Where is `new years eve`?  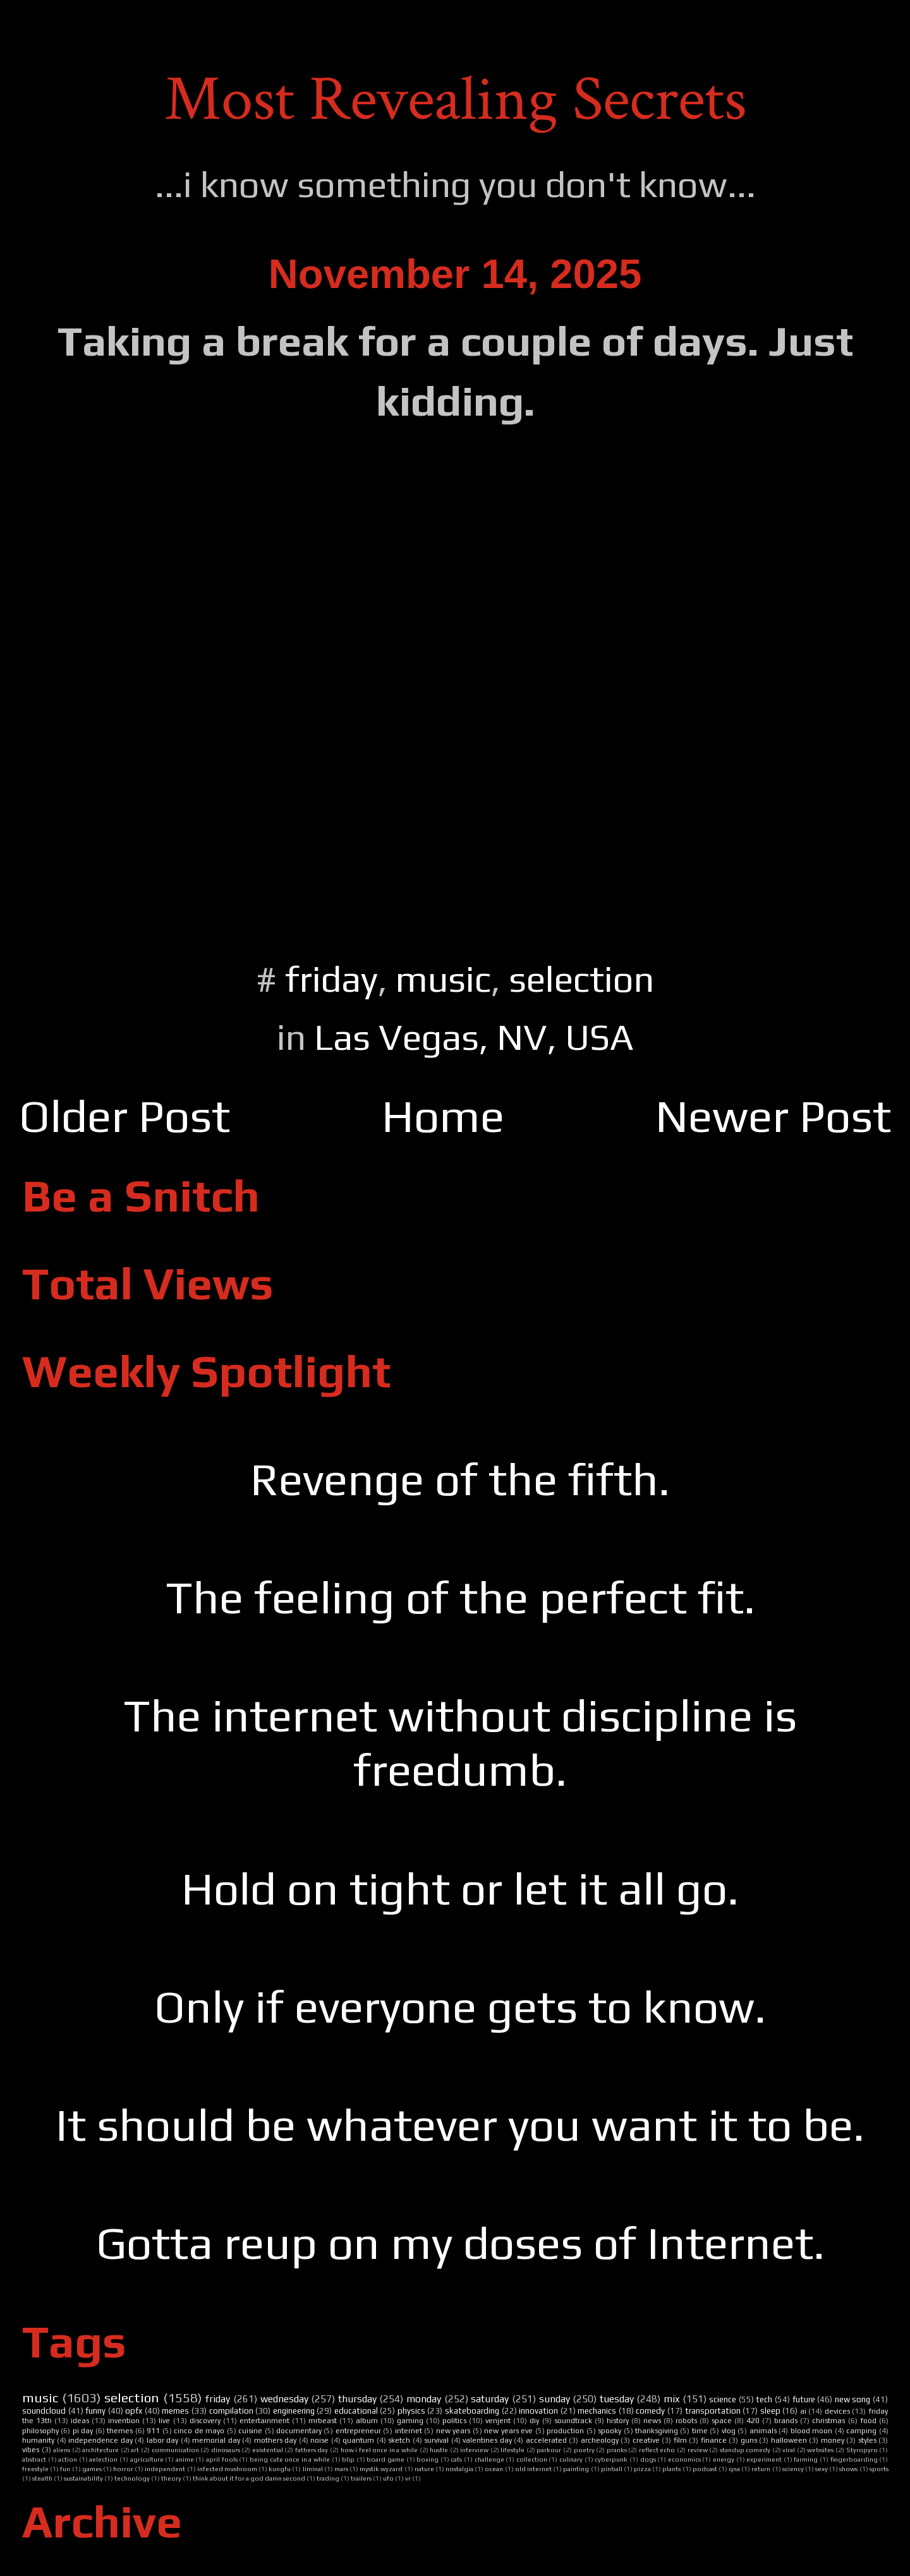 new years eve is located at coordinates (508, 2430).